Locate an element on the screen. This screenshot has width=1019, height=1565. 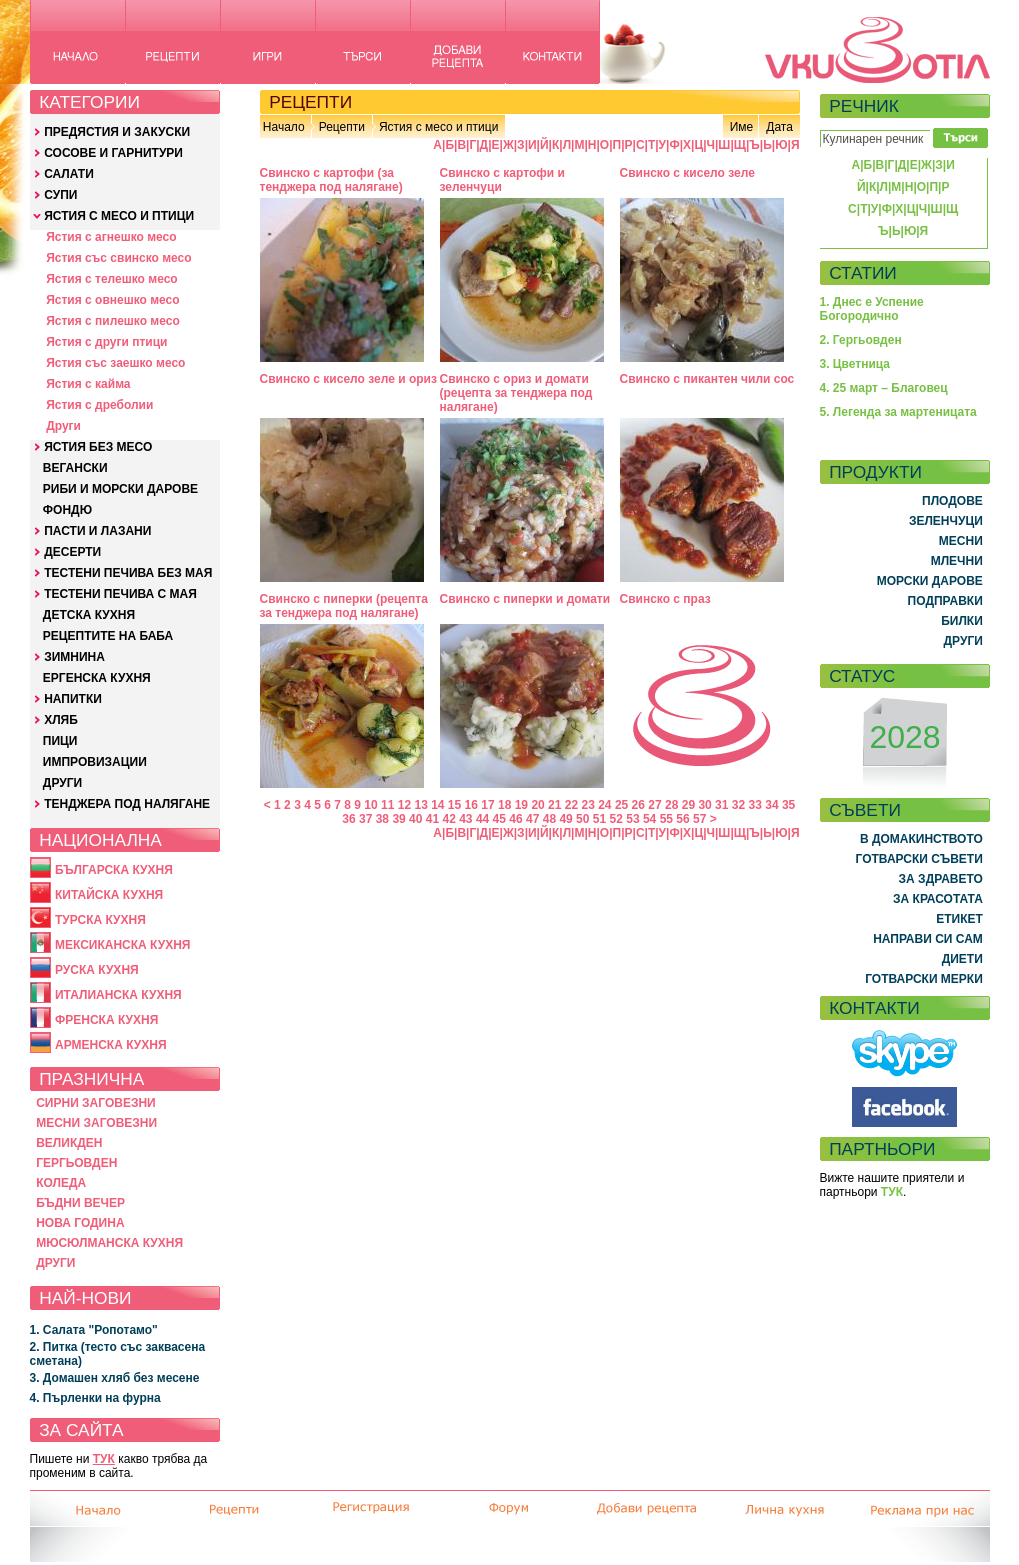
50 is located at coordinates (582, 819).